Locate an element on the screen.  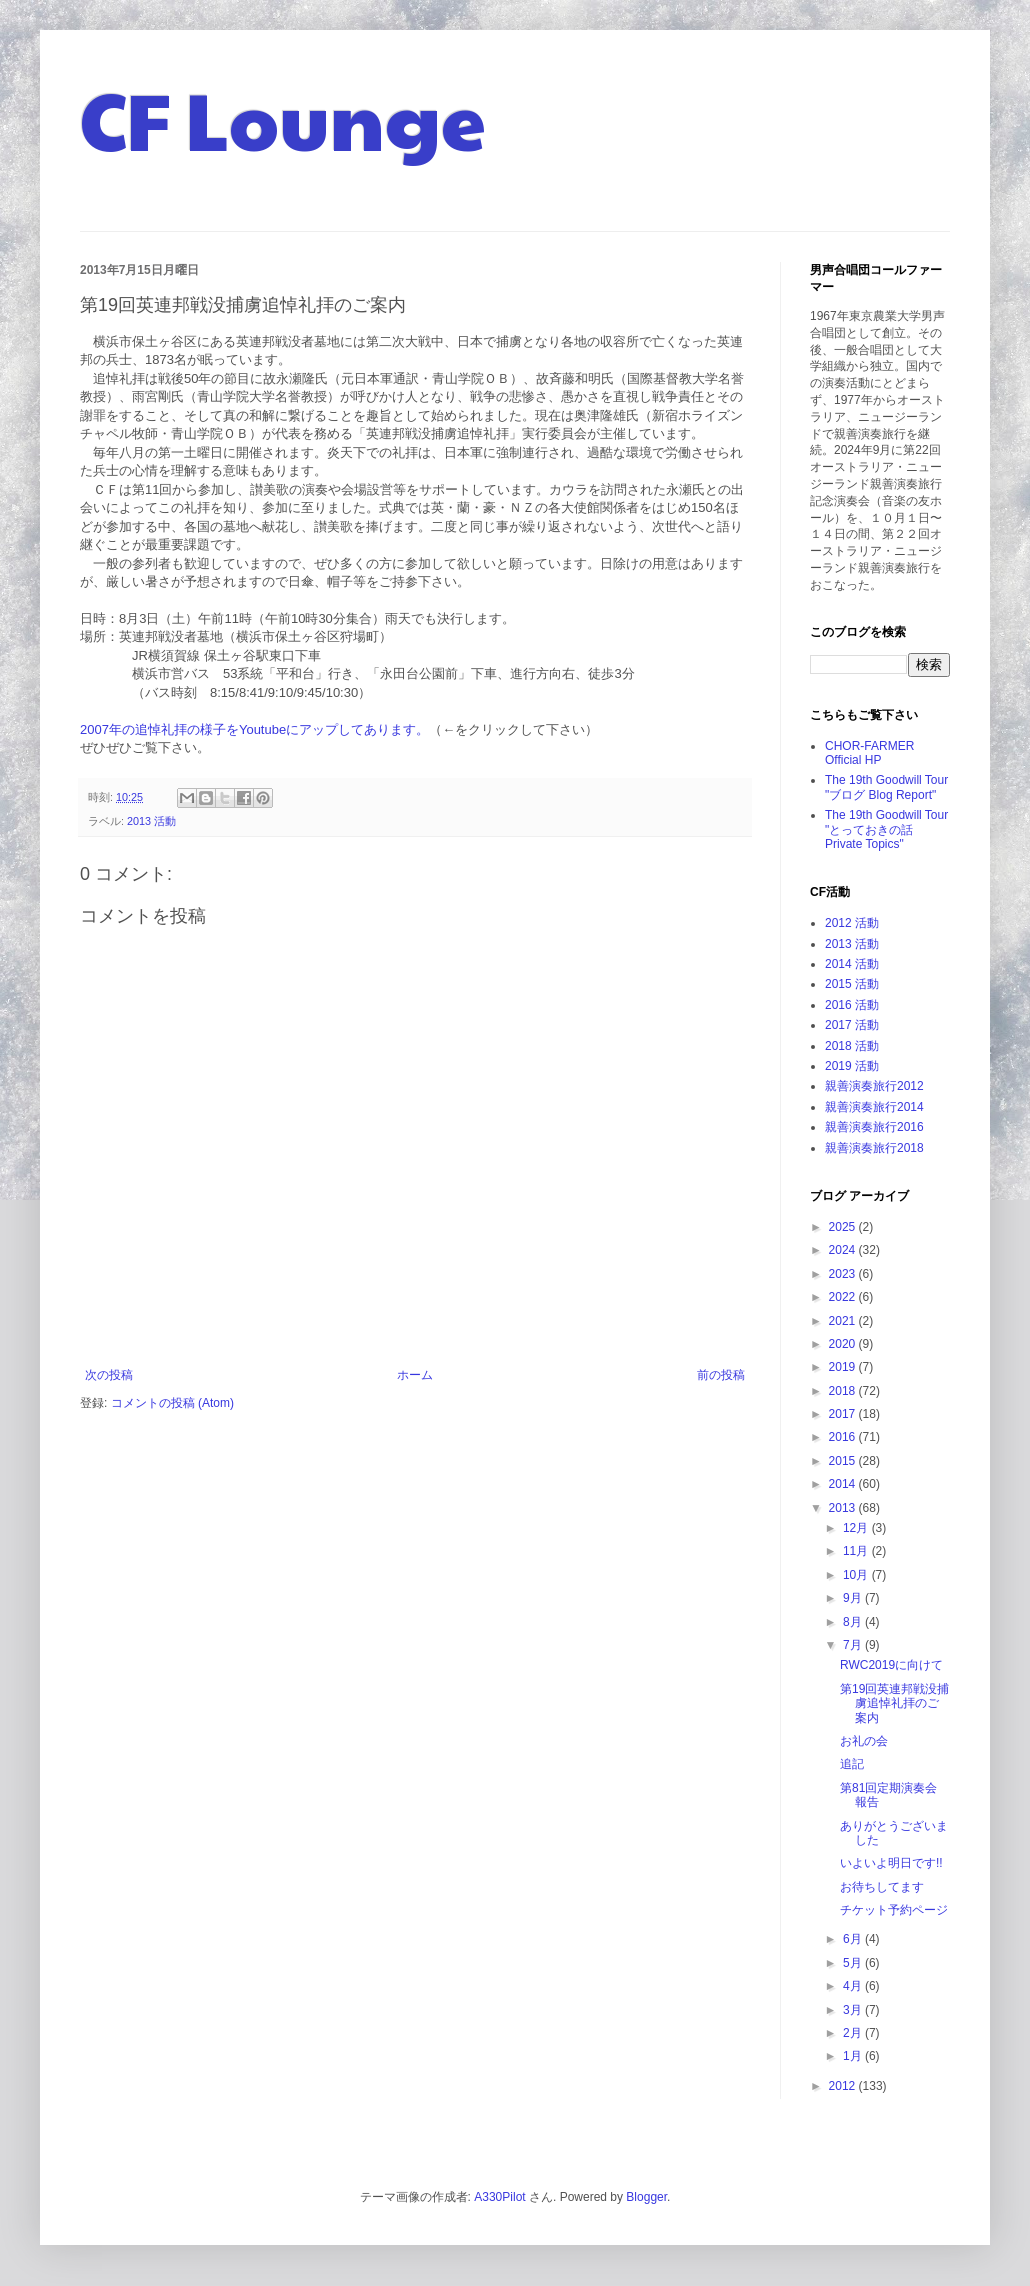
2017 is located at coordinates (844, 1414).